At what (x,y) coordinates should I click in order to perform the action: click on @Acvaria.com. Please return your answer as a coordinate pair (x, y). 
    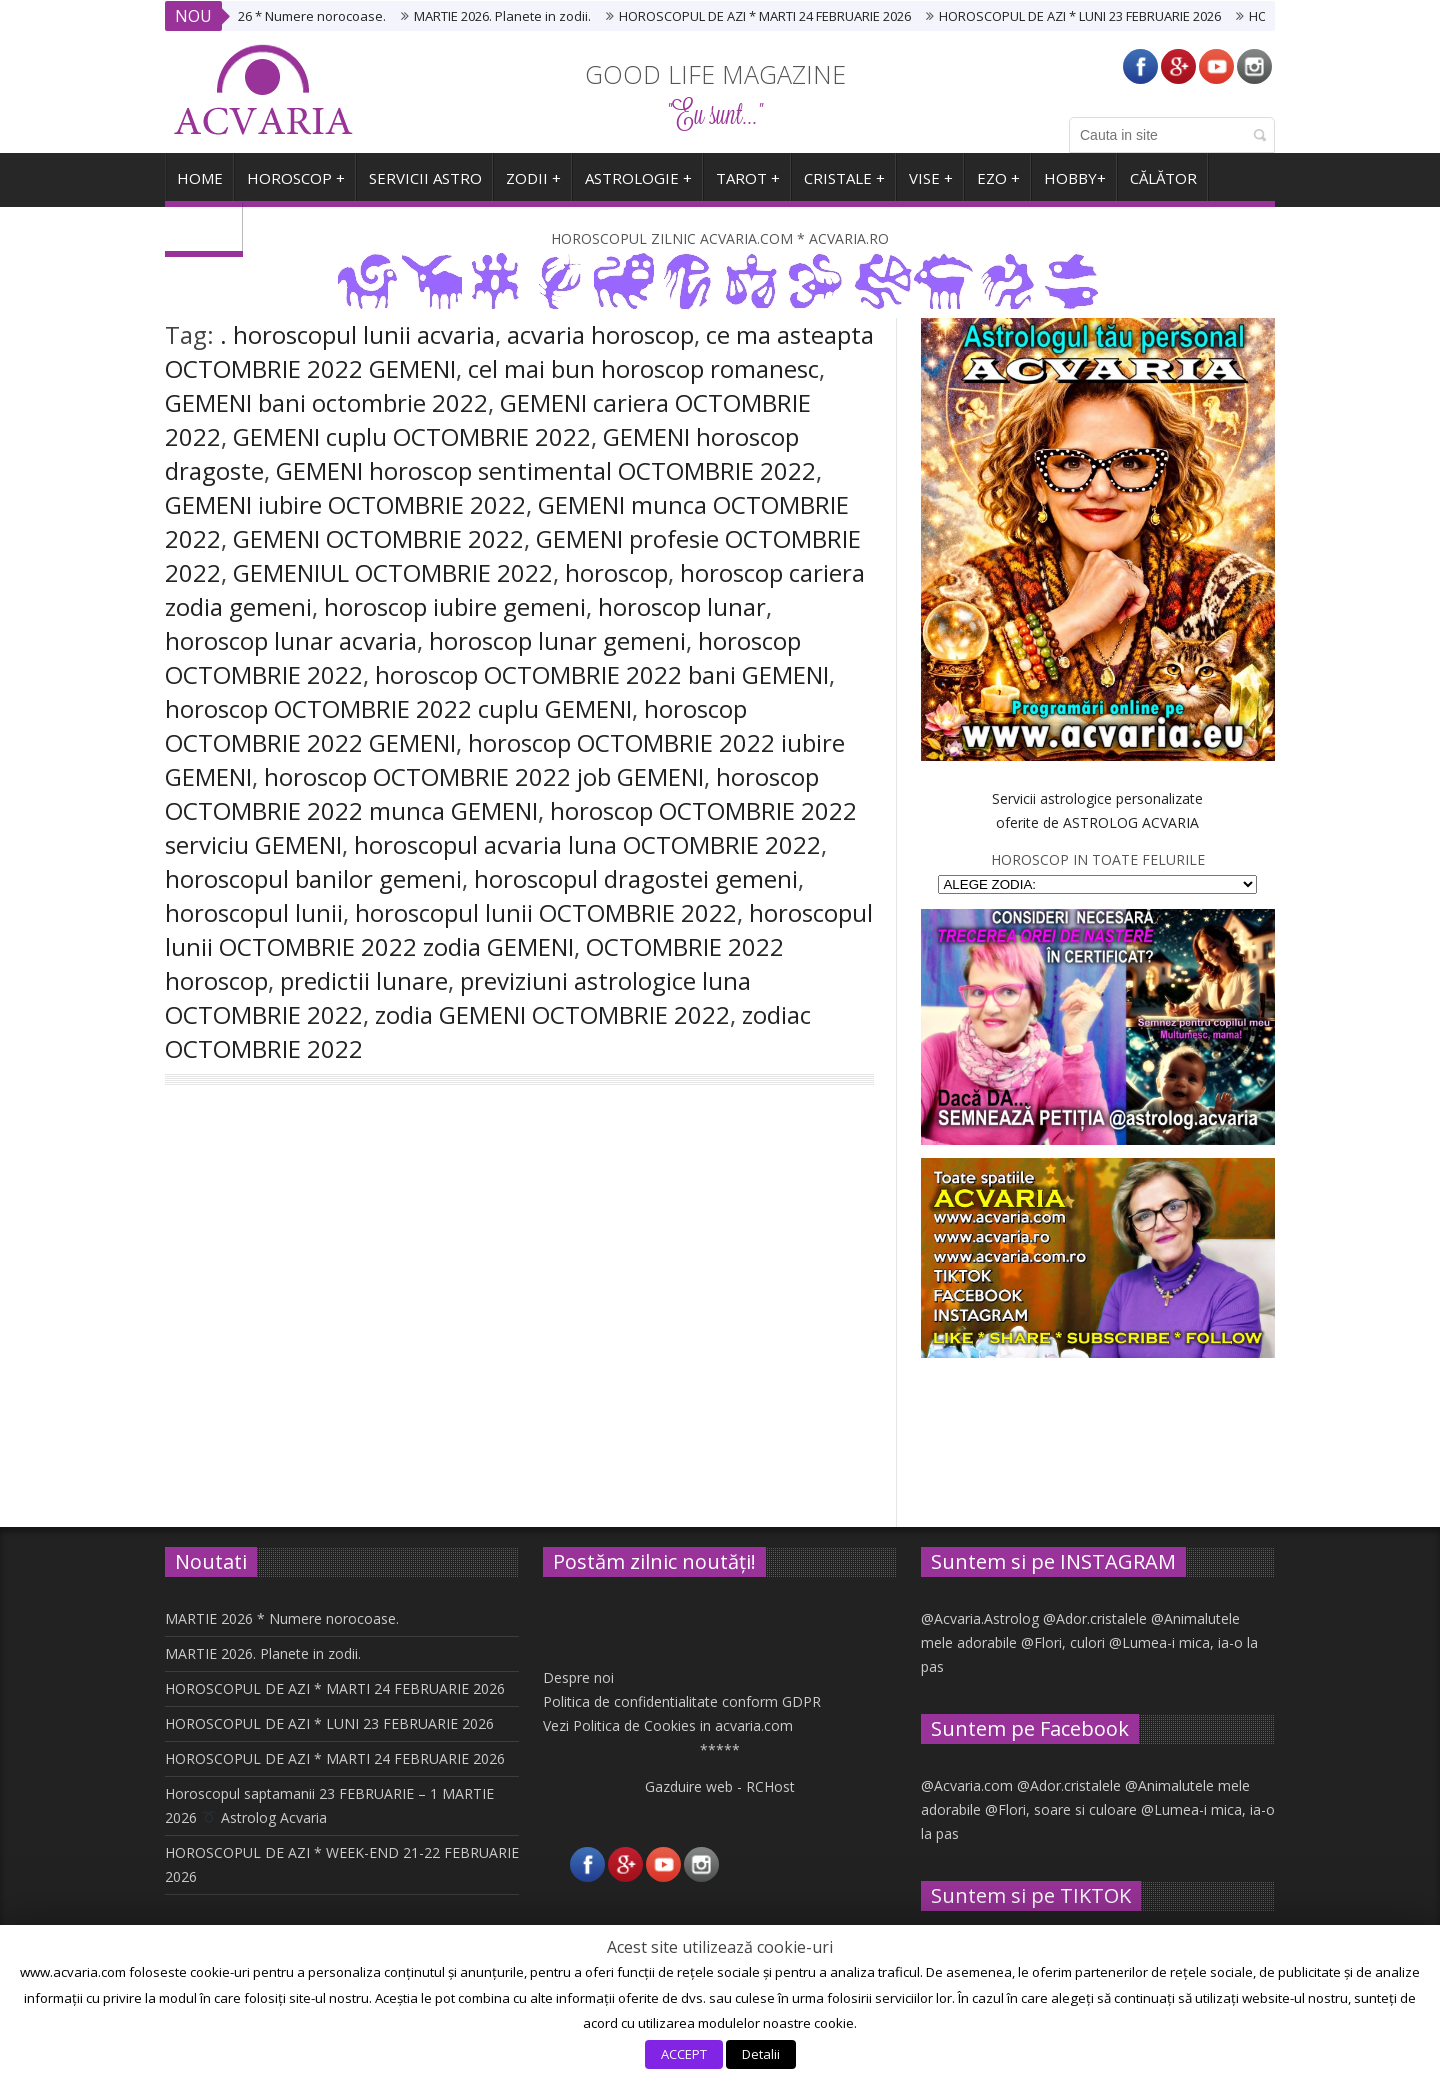
    Looking at the image, I should click on (967, 1785).